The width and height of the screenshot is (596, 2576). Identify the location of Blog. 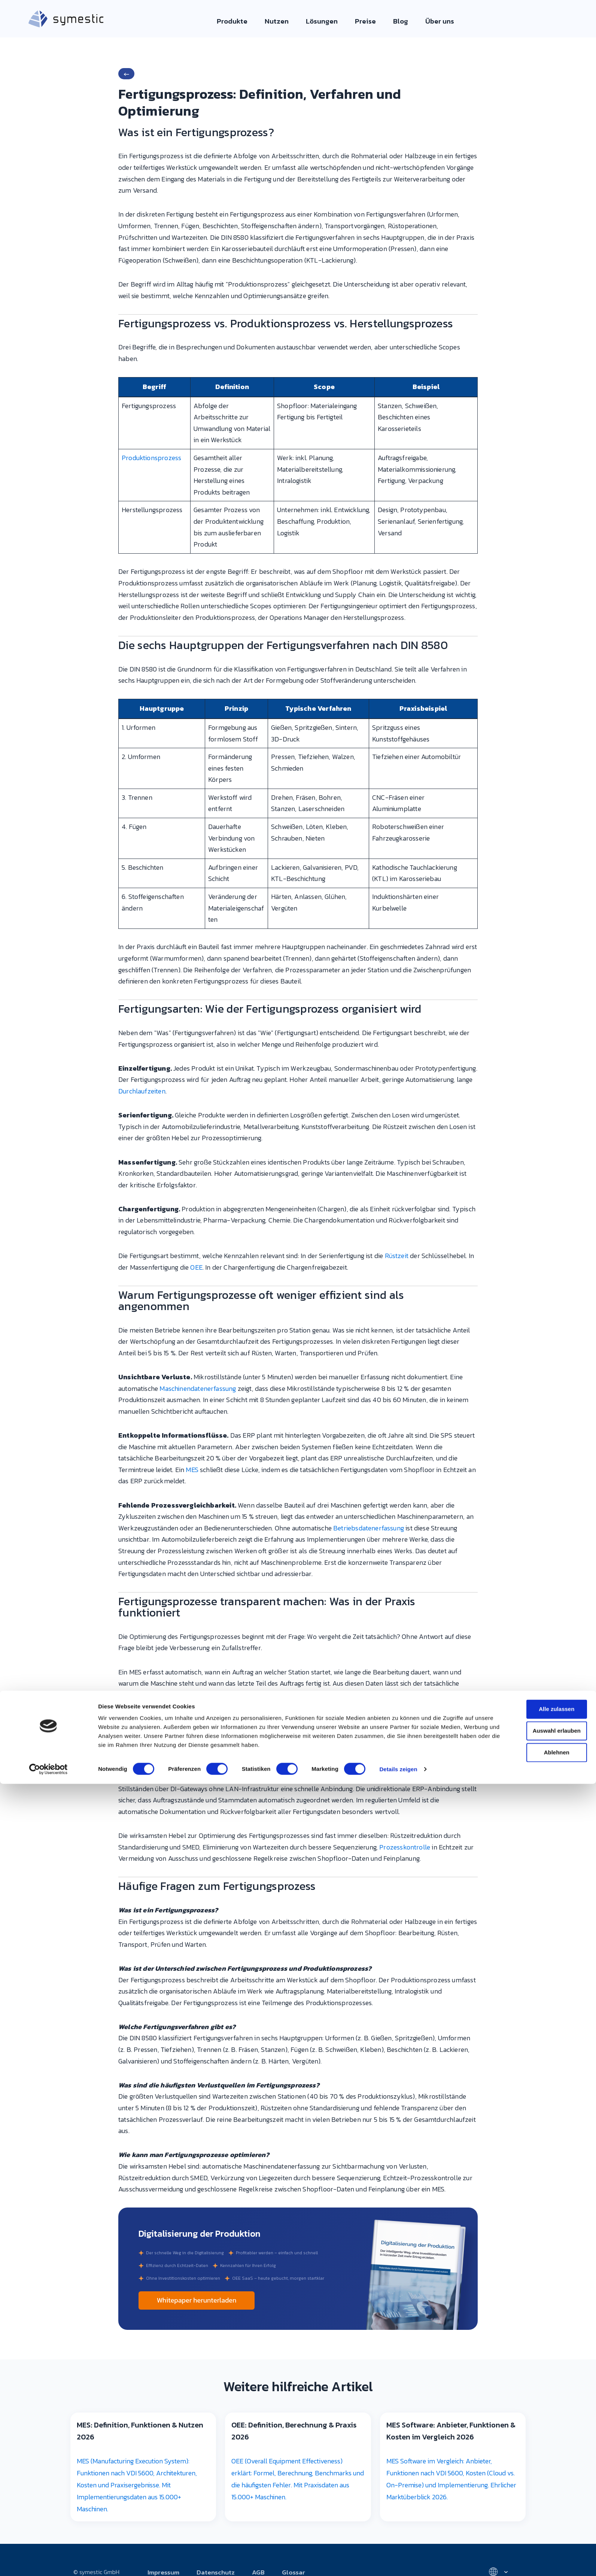
(395, 20).